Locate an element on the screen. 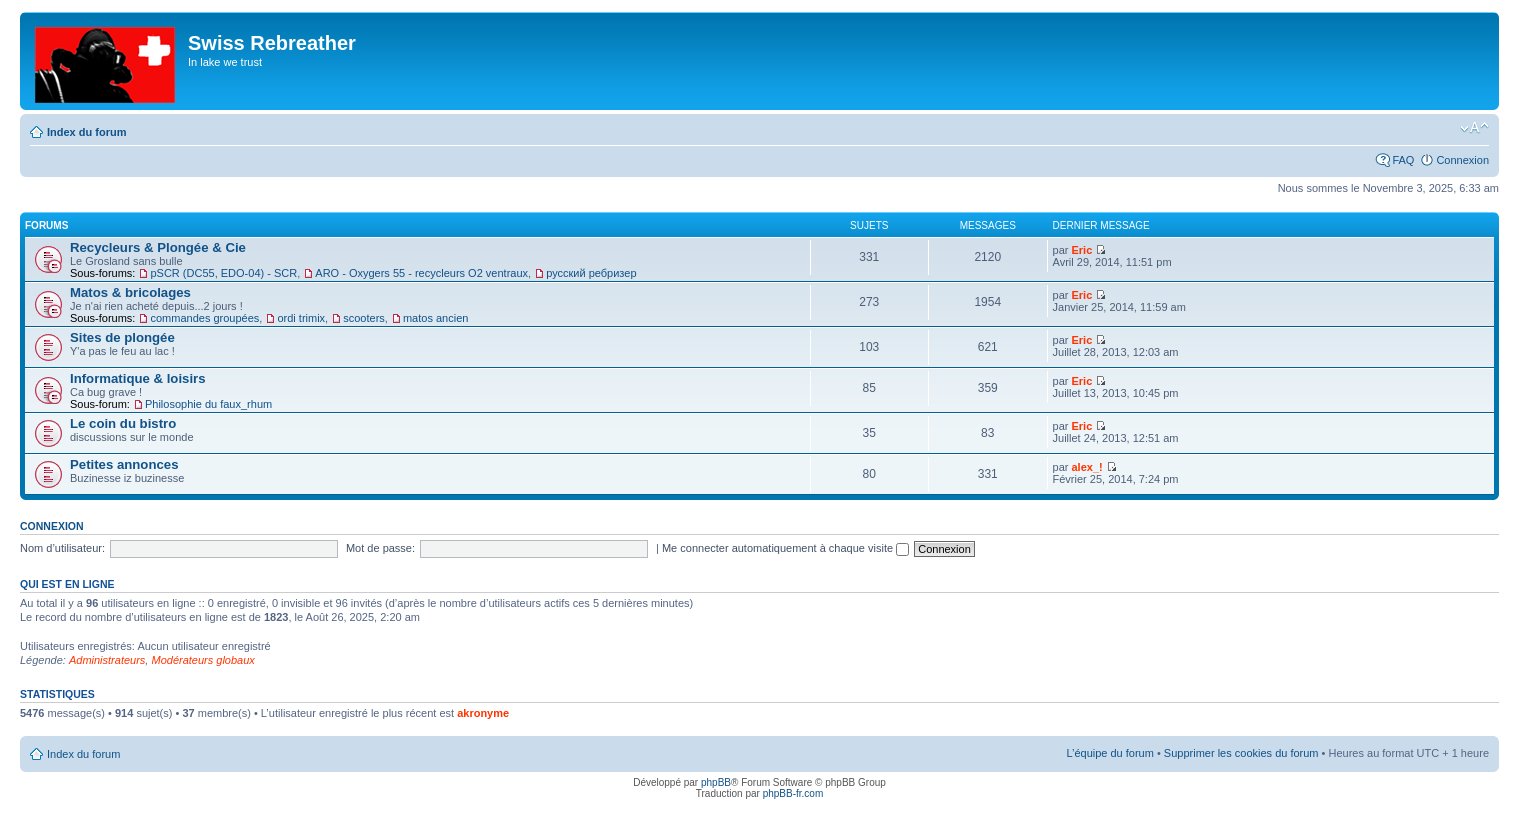 This screenshot has width=1519, height=827. commandes groupées is located at coordinates (204, 318).